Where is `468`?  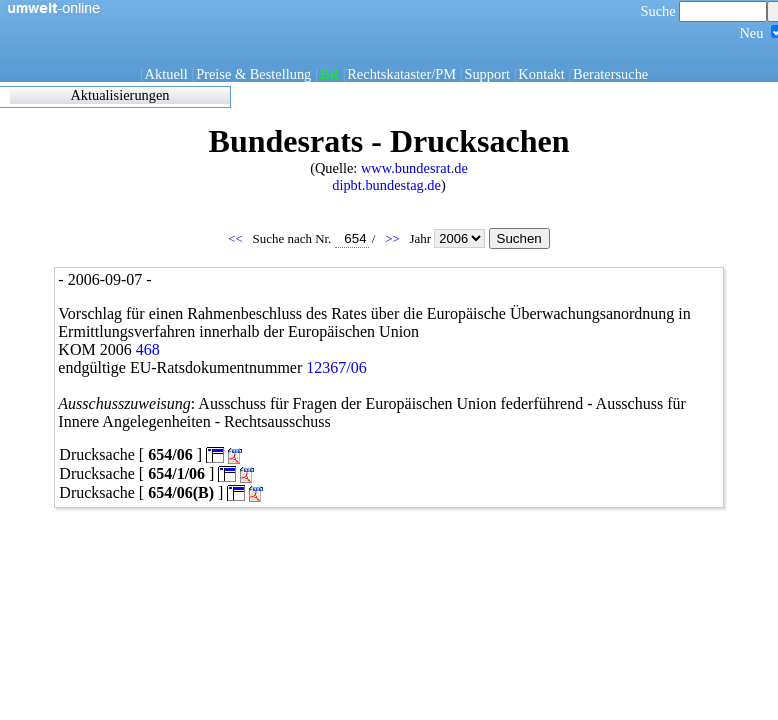 468 is located at coordinates (148, 349).